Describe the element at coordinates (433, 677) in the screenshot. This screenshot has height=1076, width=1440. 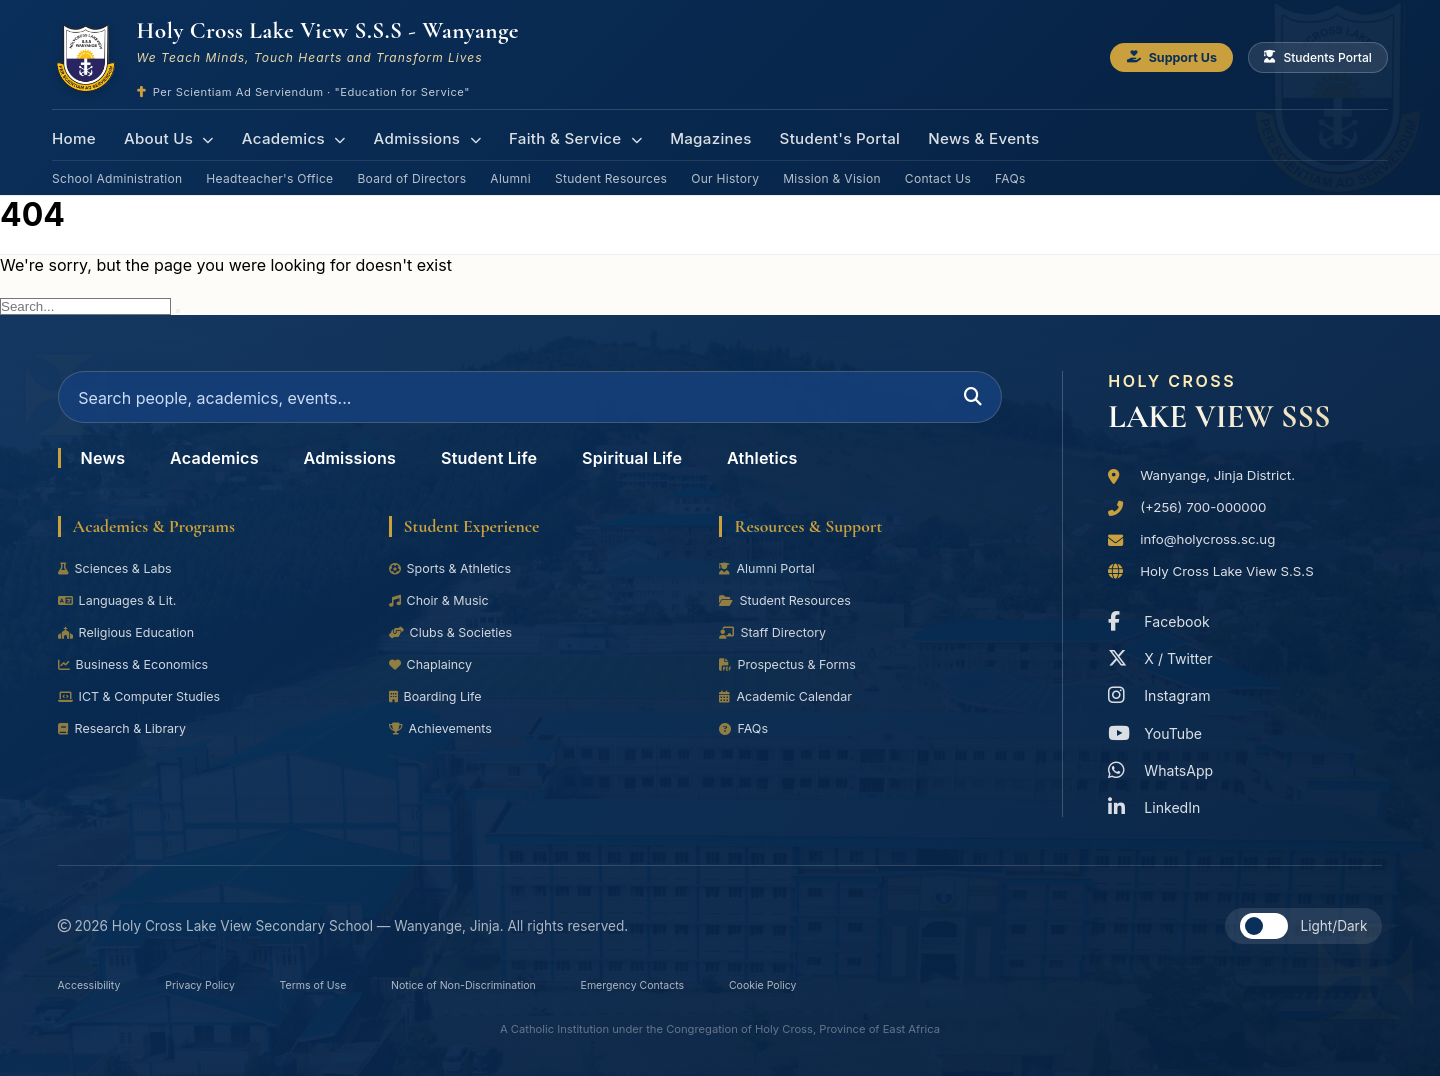
I see `Chaplaincy` at that location.